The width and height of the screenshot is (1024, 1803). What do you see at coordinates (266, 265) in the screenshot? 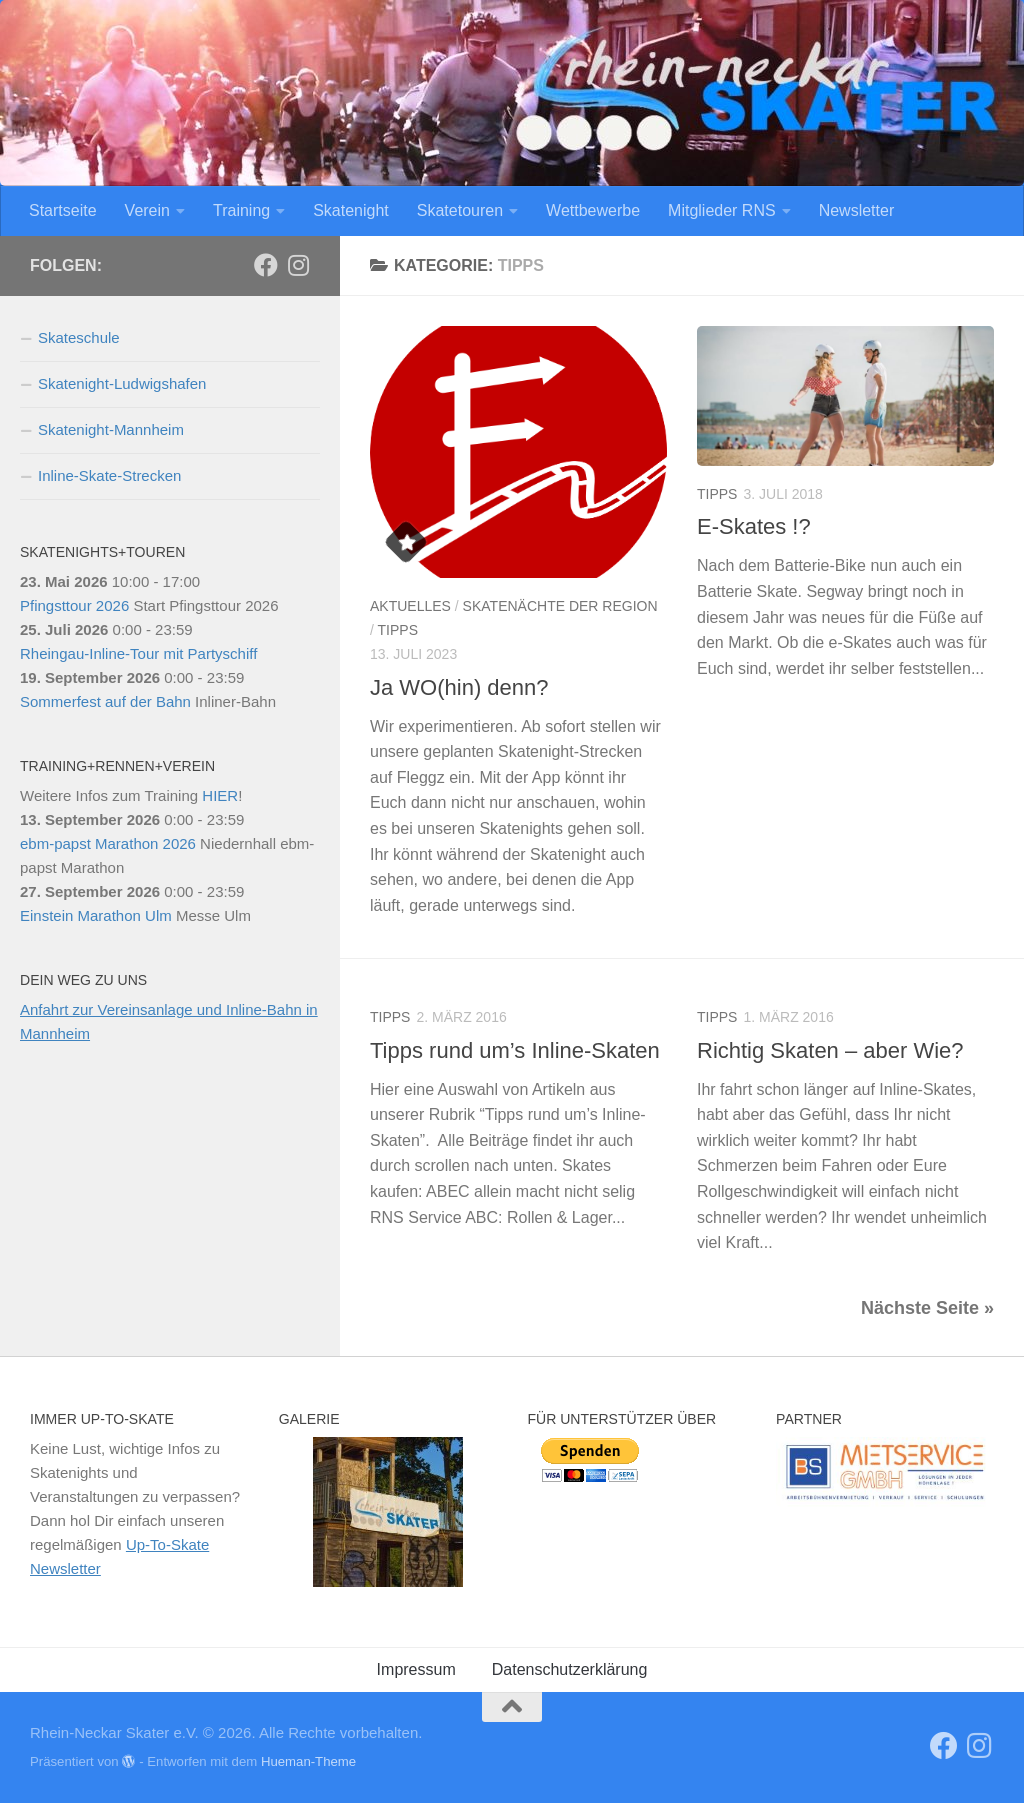
I see `[RNS]` at bounding box center [266, 265].